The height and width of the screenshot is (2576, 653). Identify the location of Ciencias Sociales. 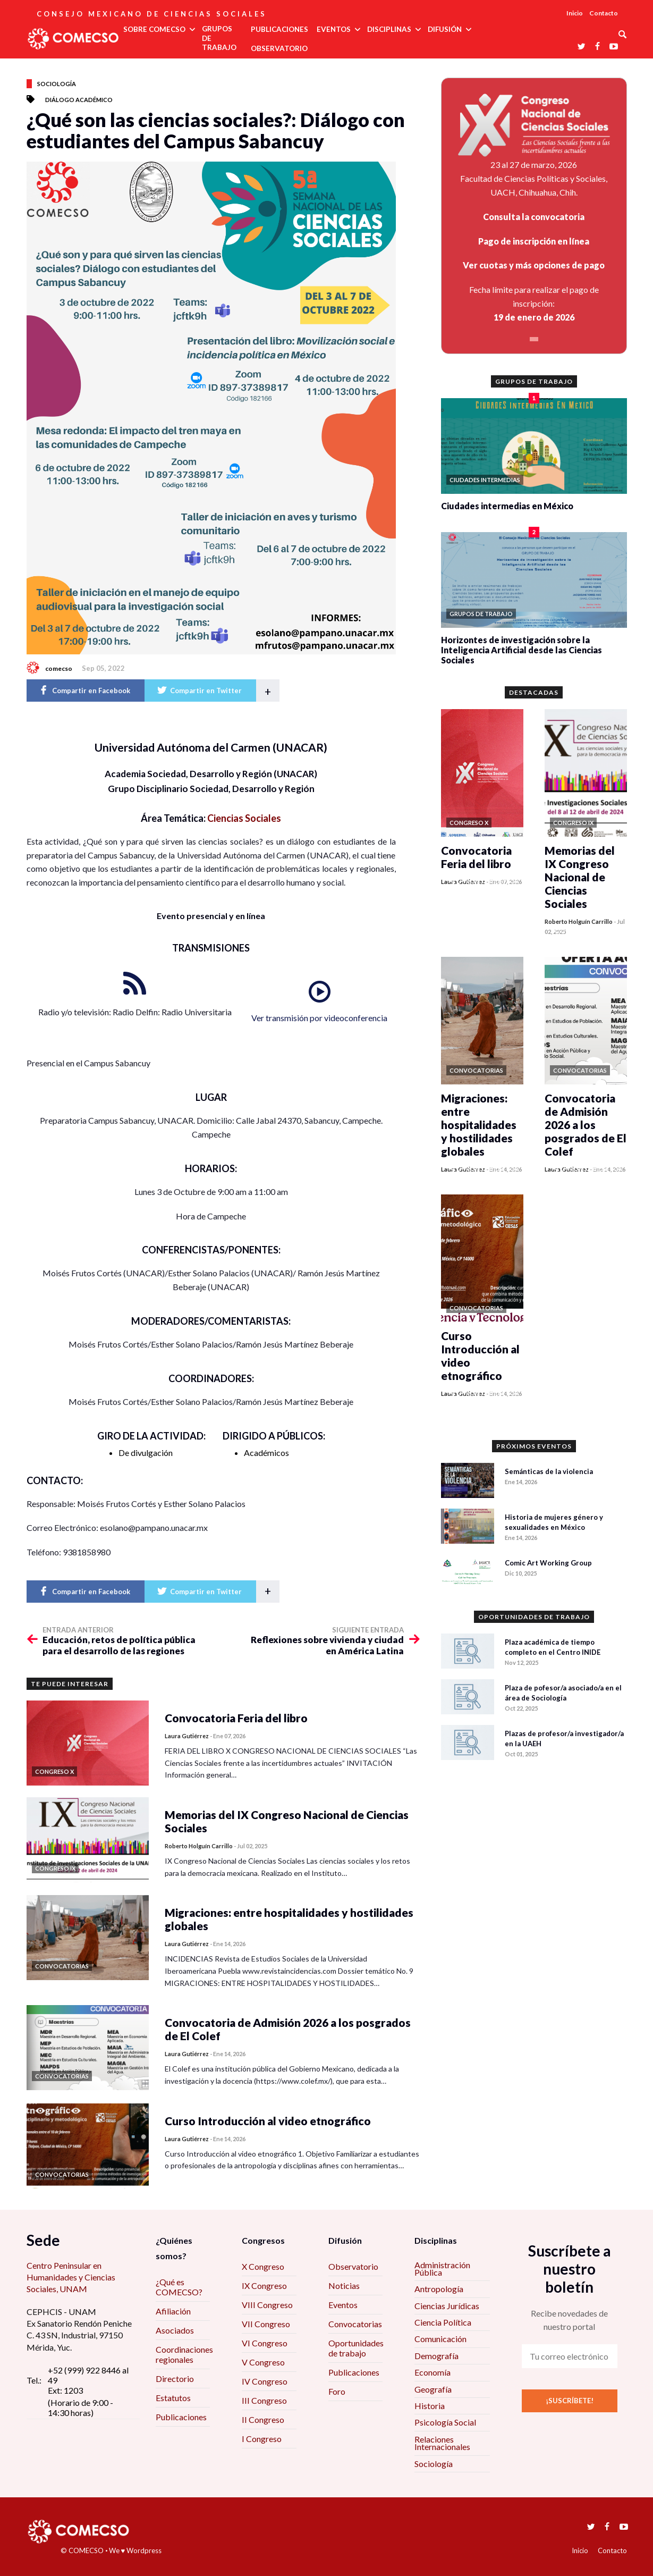
(244, 818).